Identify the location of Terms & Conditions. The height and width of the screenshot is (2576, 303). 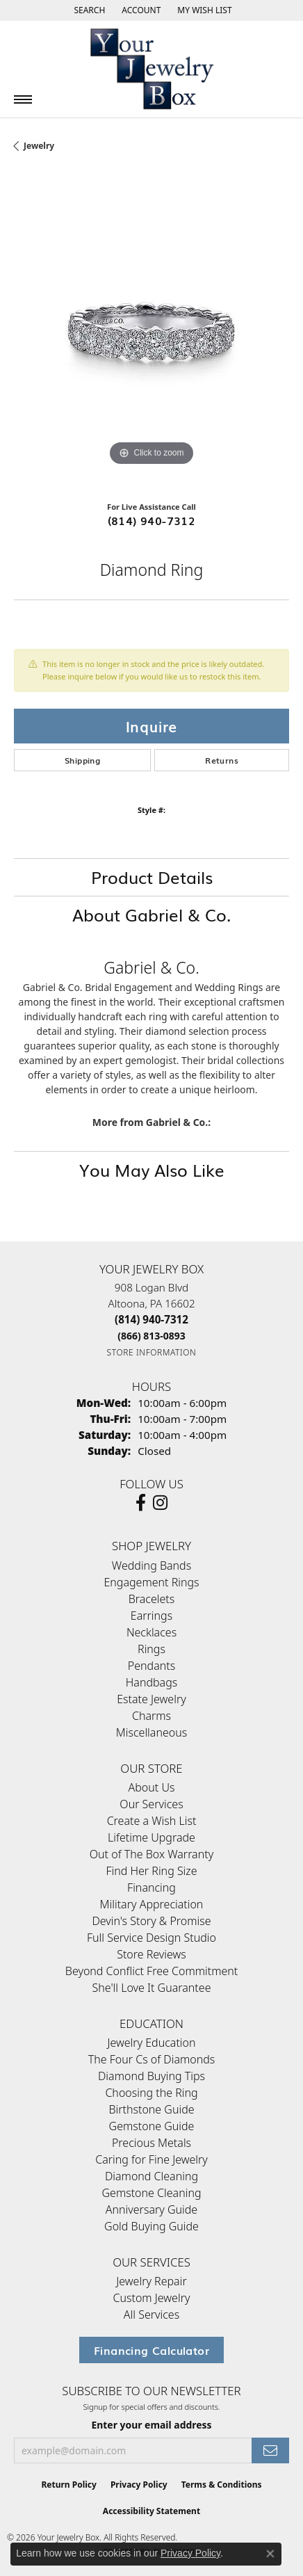
(221, 2484).